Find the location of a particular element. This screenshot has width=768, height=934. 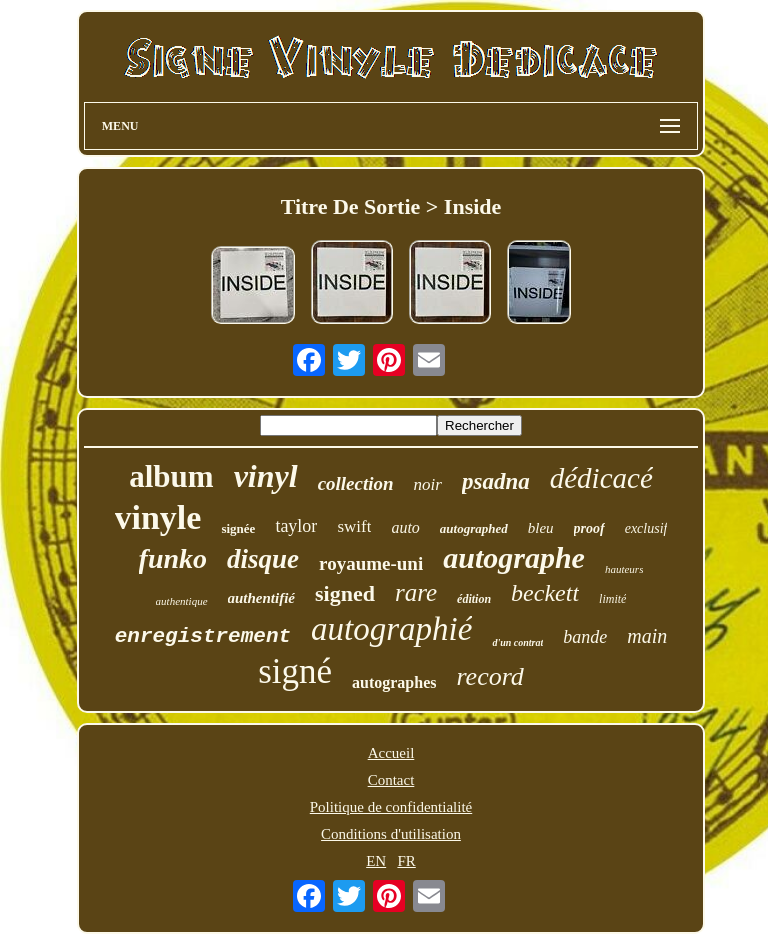

Contact is located at coordinates (391, 780).